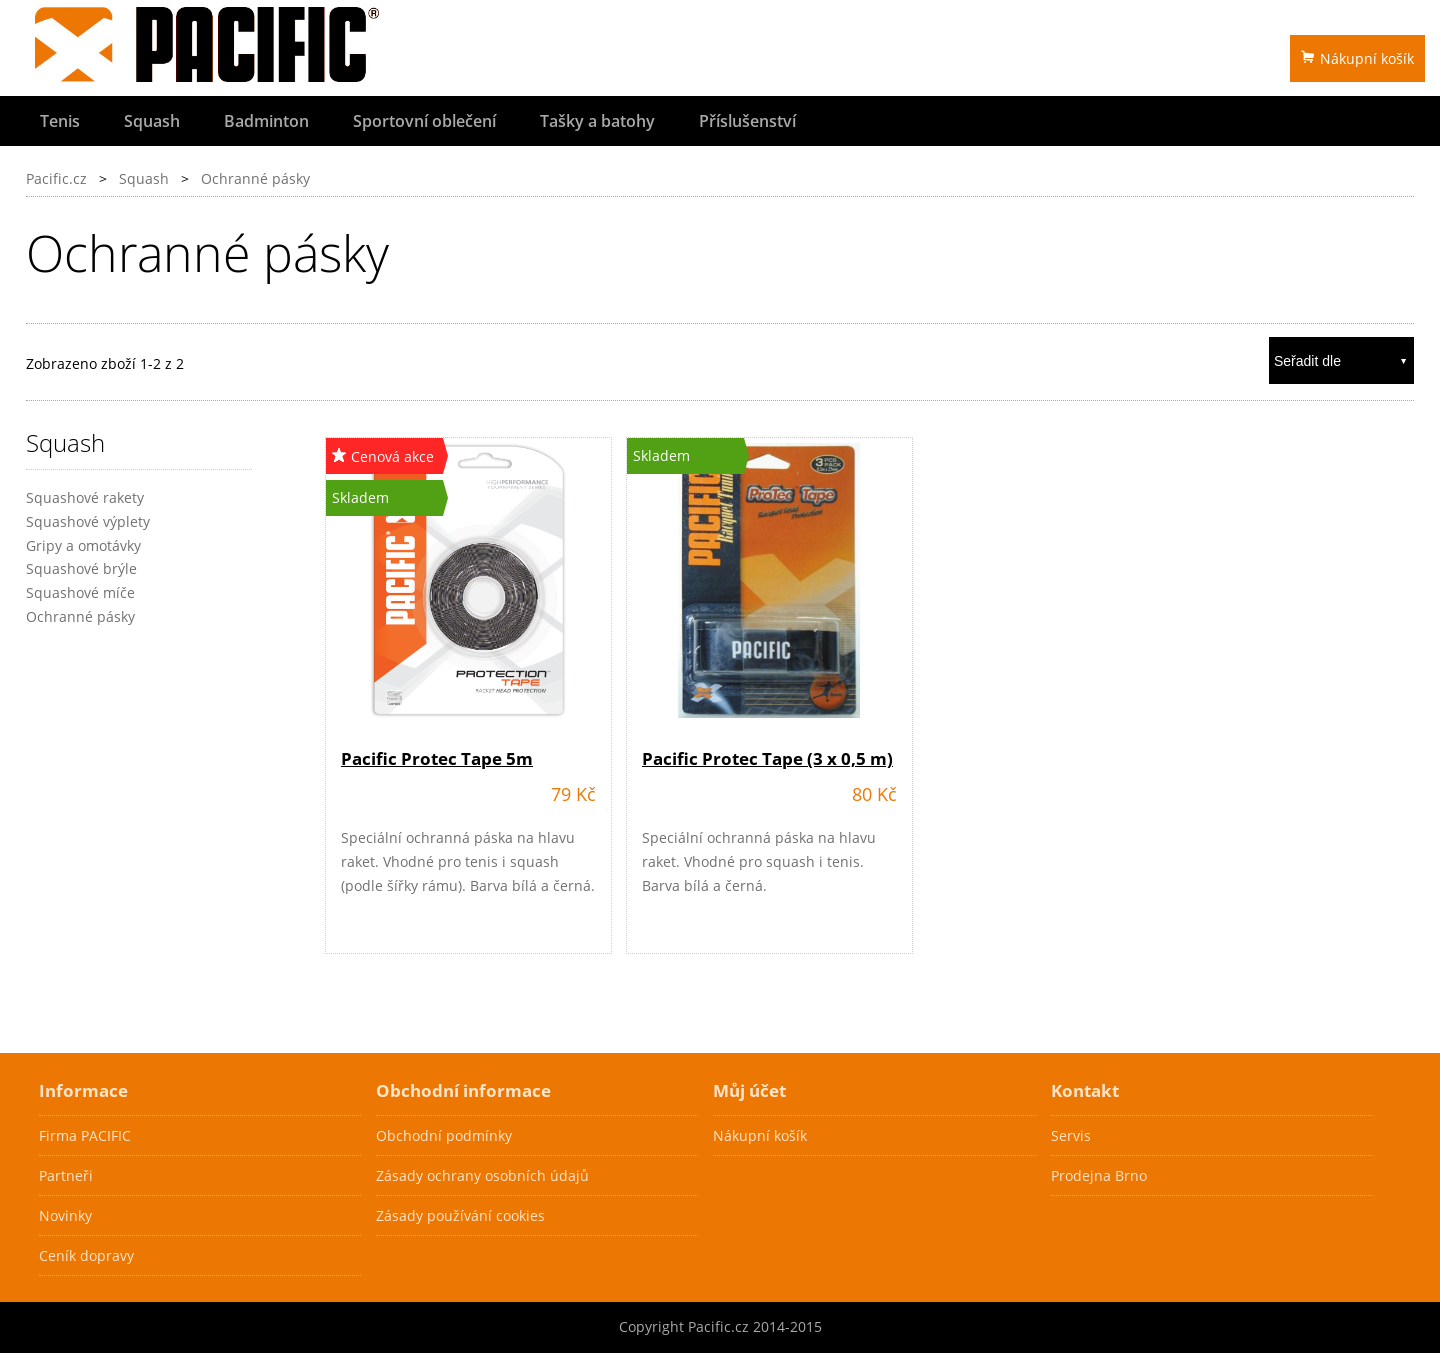  Describe the element at coordinates (85, 1135) in the screenshot. I see `Firma PACIFIC` at that location.